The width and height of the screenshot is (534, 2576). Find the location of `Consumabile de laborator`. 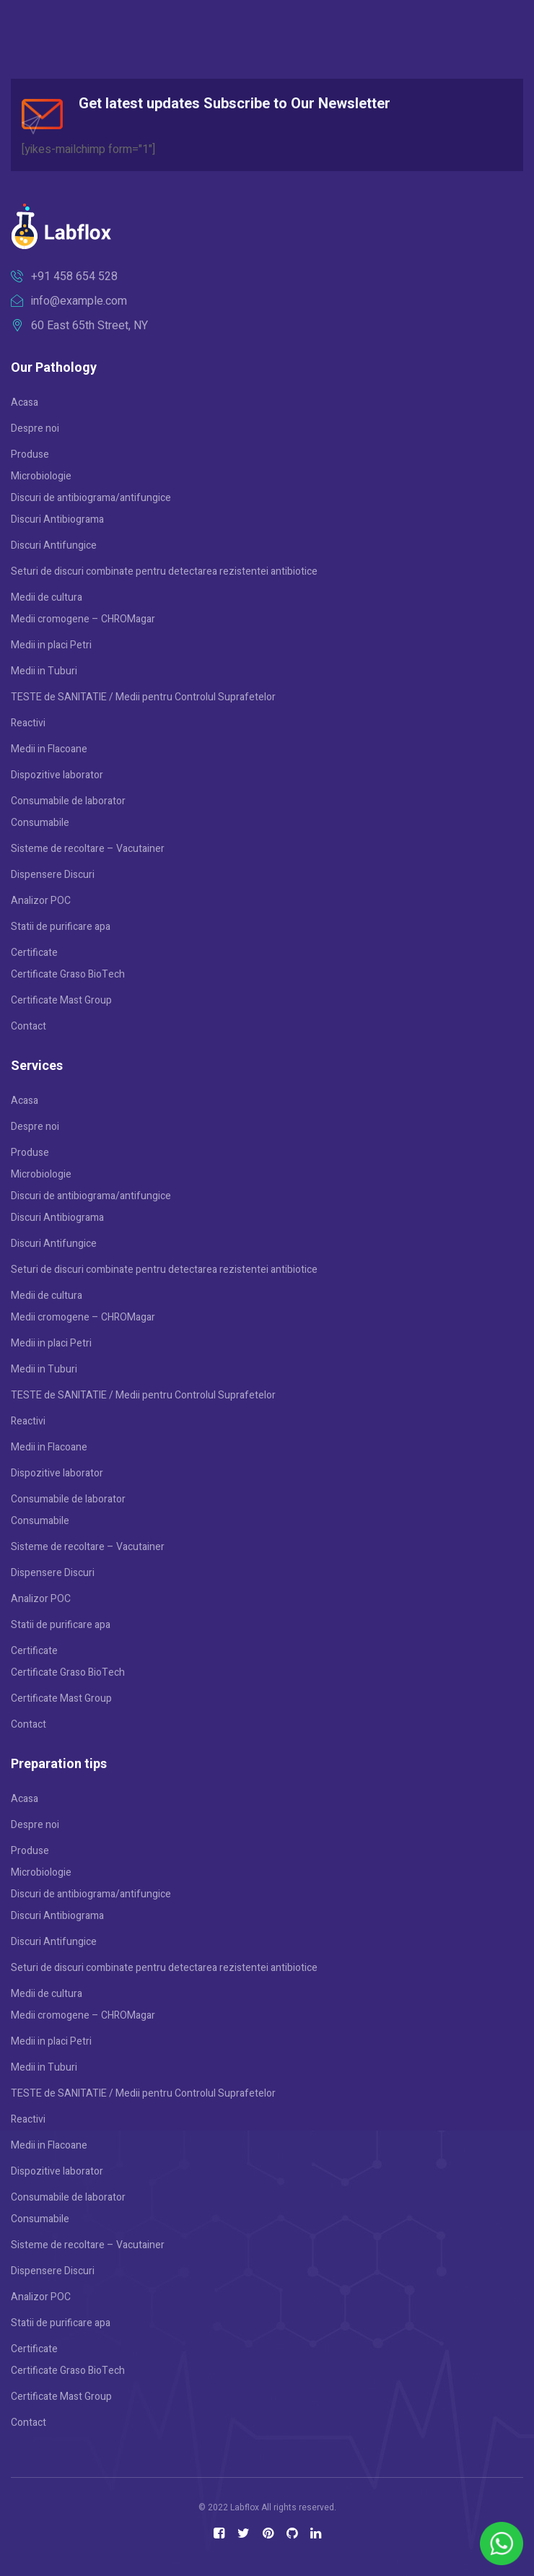

Consumabile de laborator is located at coordinates (68, 801).